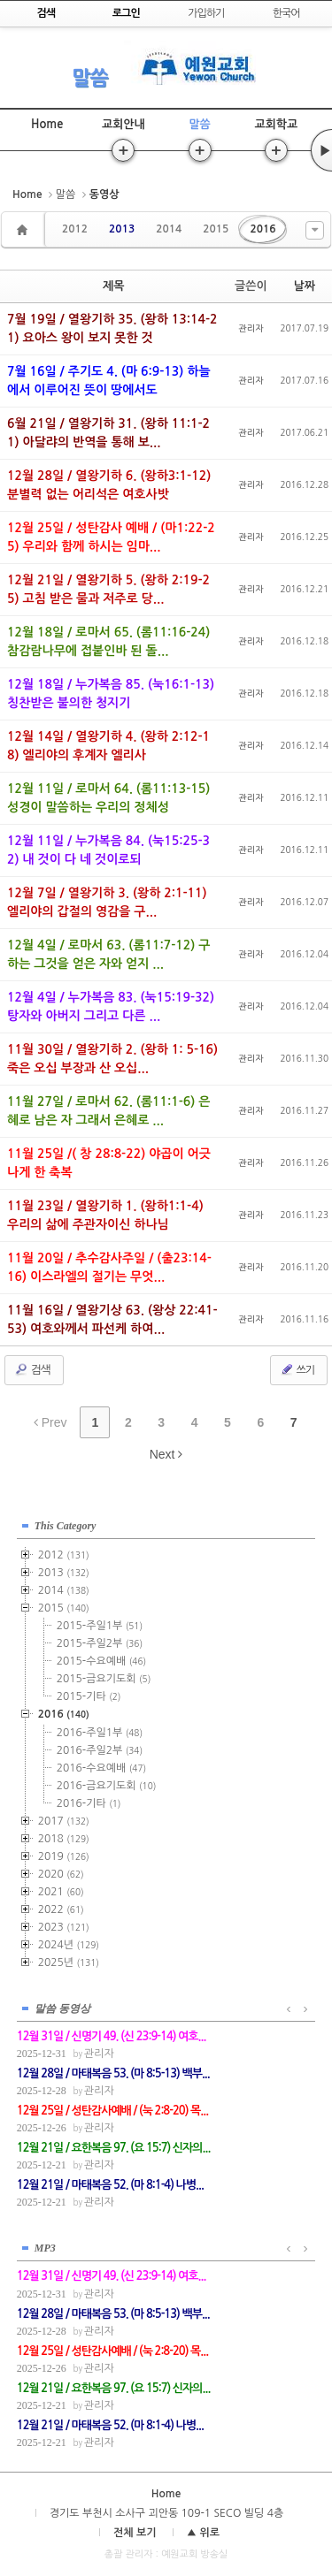 Image resolution: width=332 pixels, height=2576 pixels. I want to click on 2012, so click(75, 229).